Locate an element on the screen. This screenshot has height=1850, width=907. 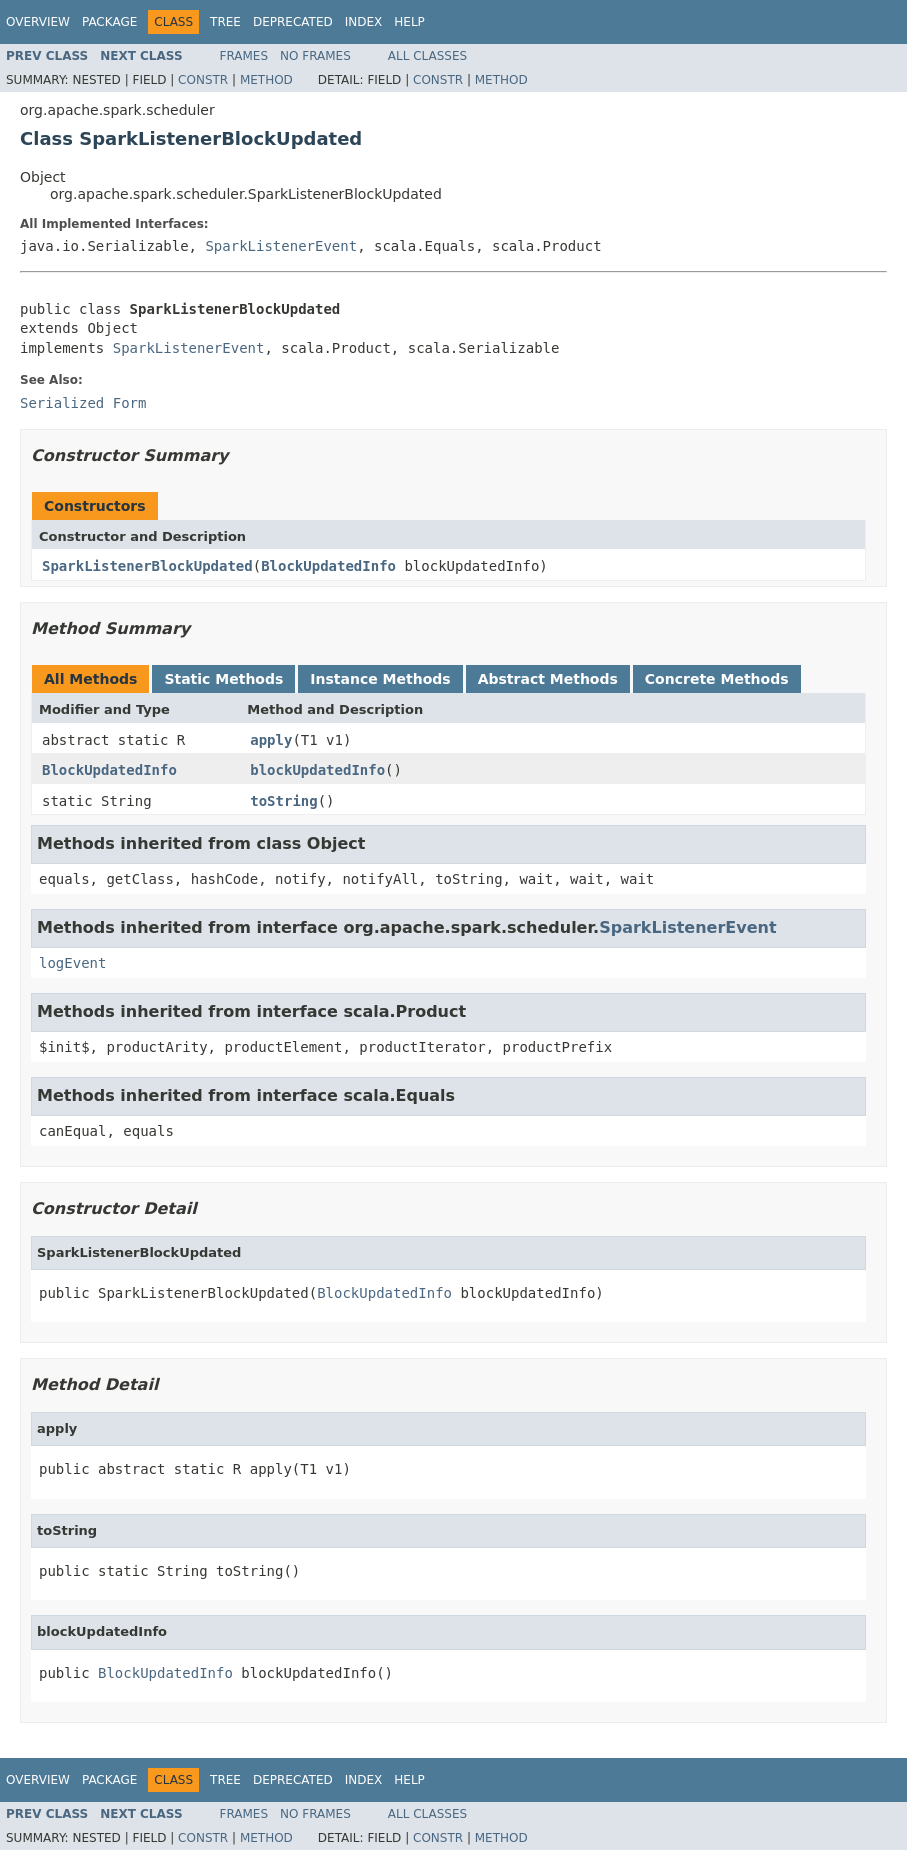
No Frames is located at coordinates (315, 56).